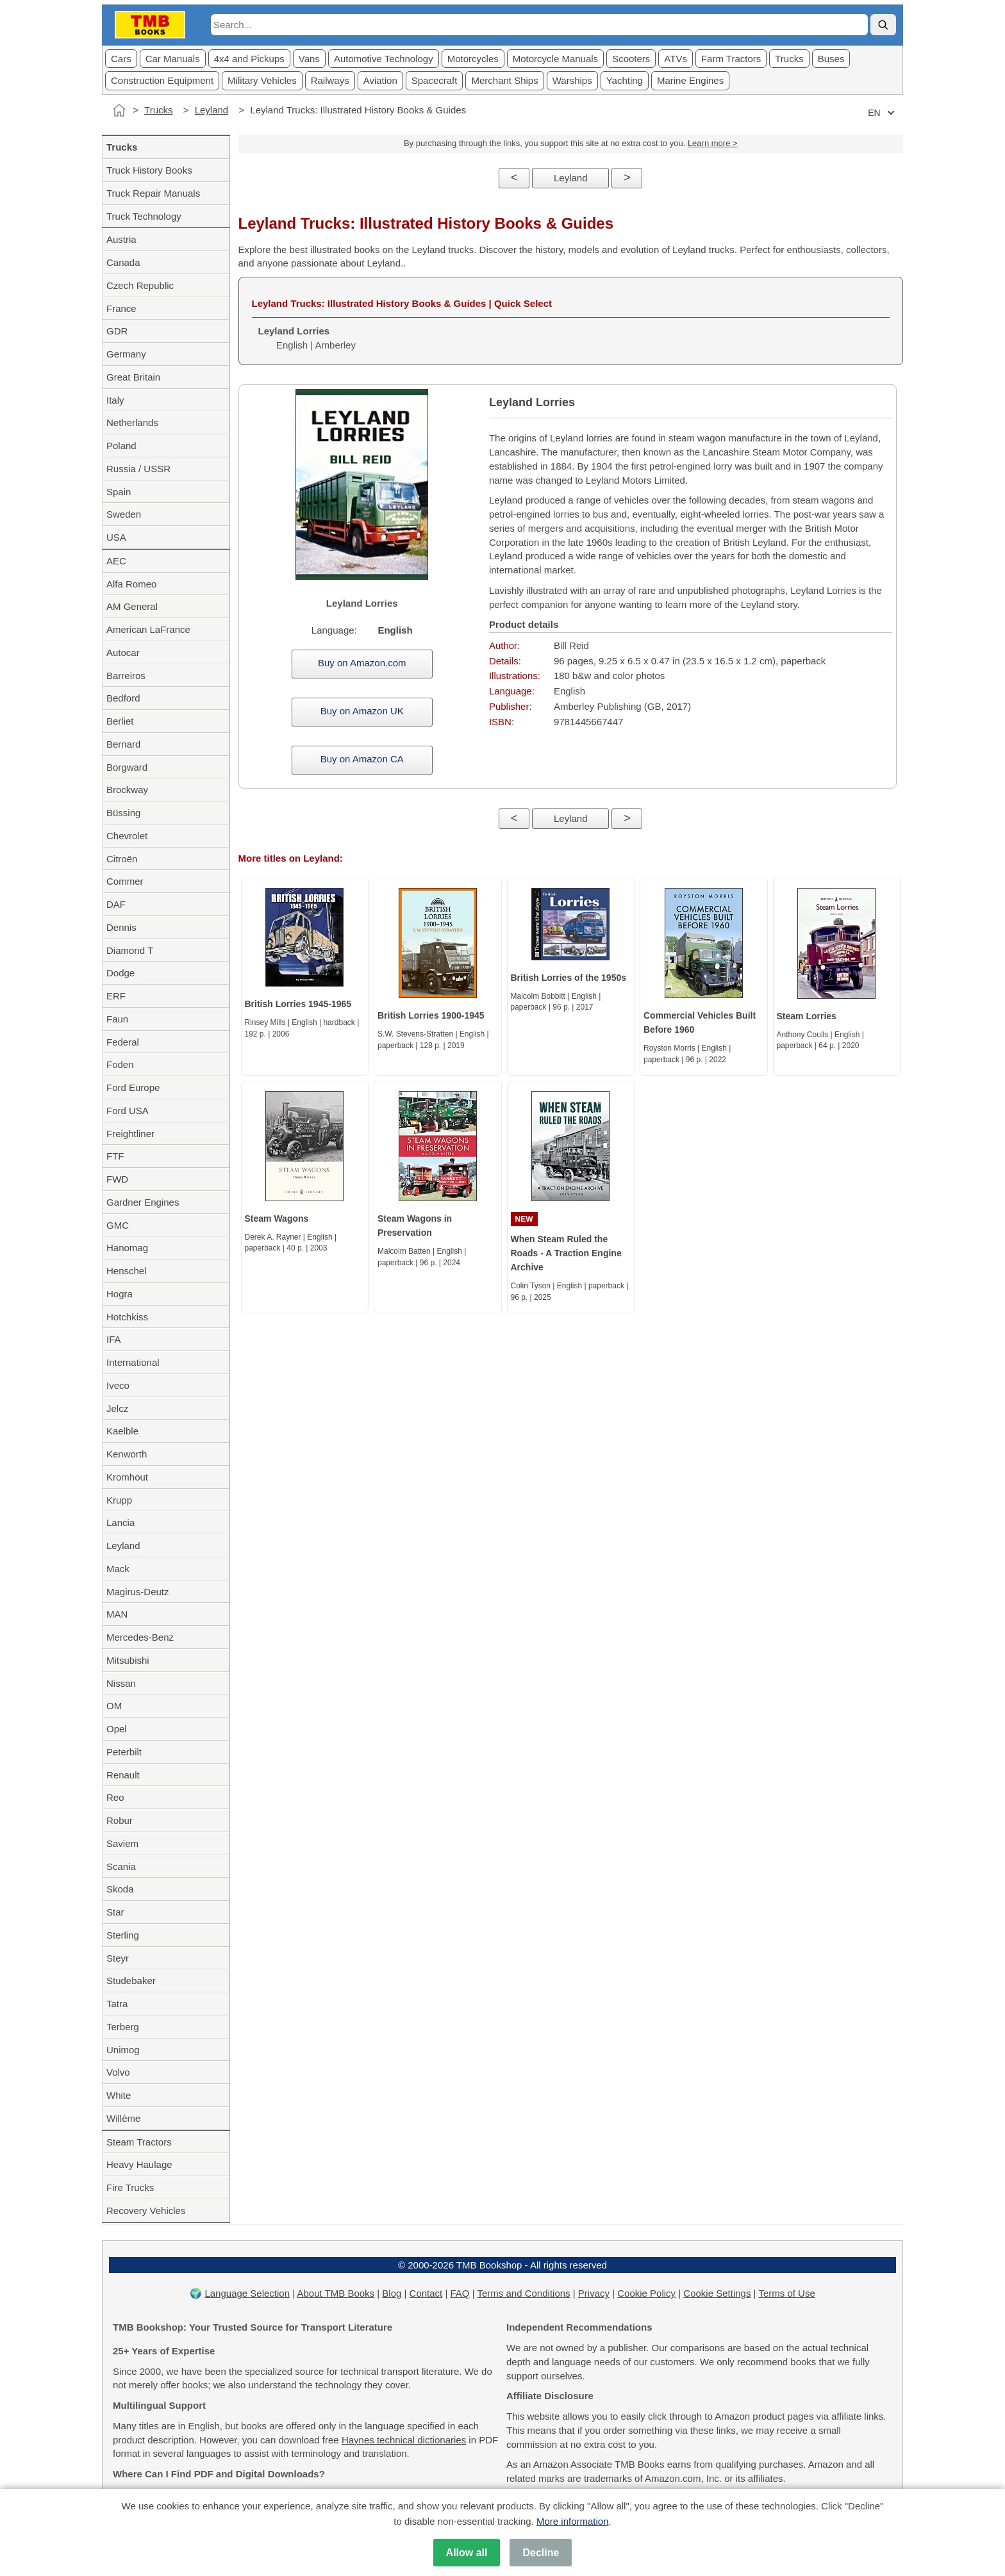 Image resolution: width=1005 pixels, height=2576 pixels. What do you see at coordinates (130, 2187) in the screenshot?
I see `Fire Trucks` at bounding box center [130, 2187].